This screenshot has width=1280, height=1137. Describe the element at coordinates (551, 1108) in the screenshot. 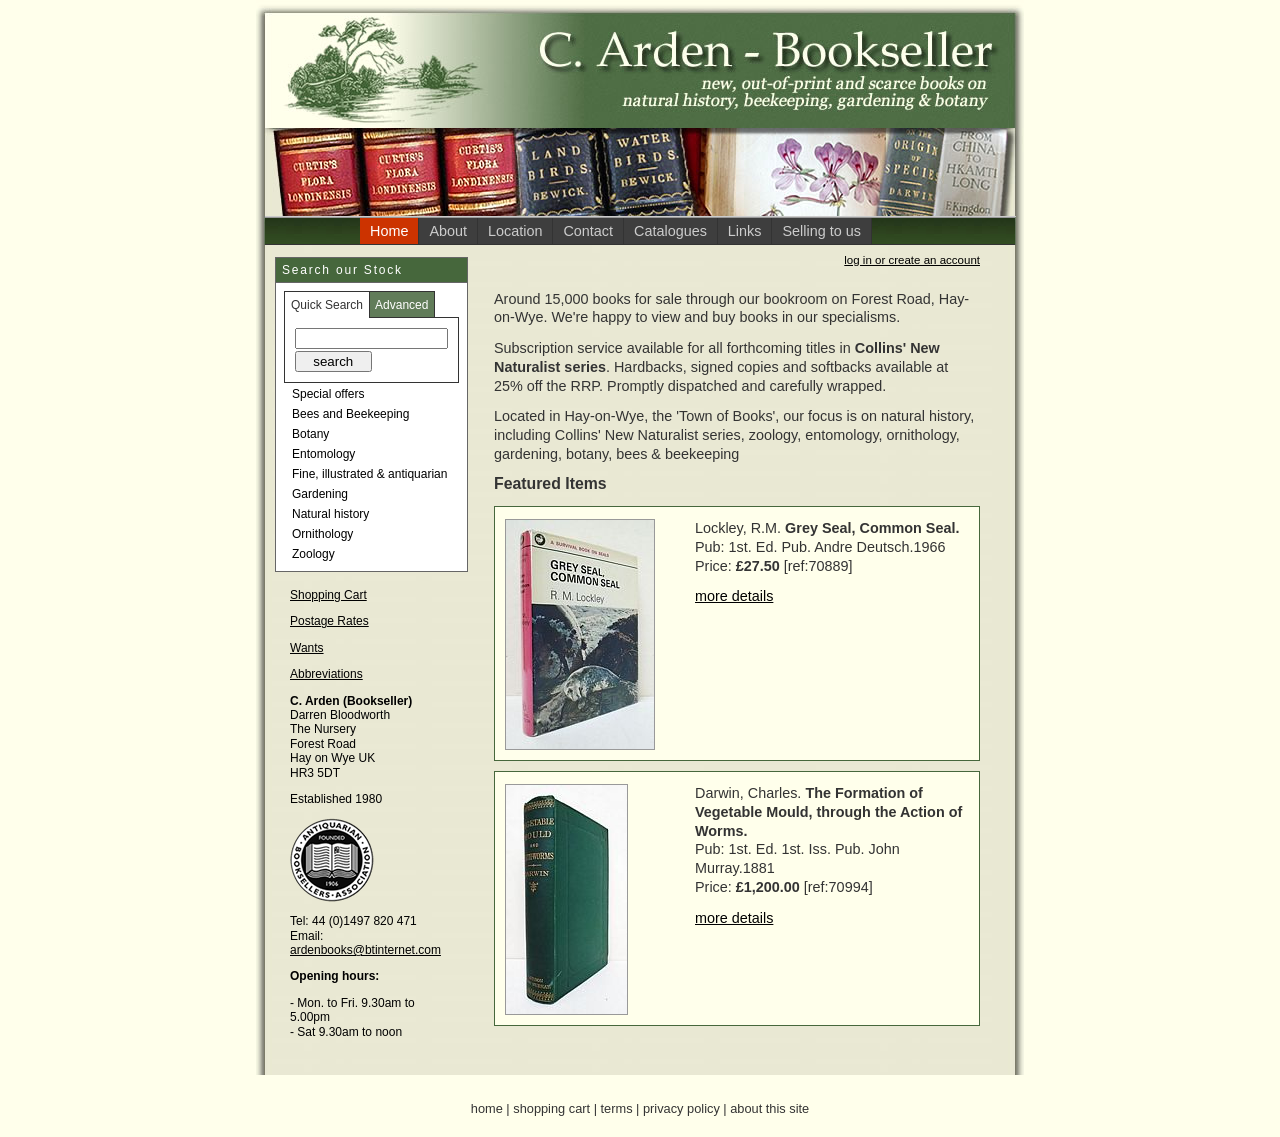

I see `shopping cart` at that location.